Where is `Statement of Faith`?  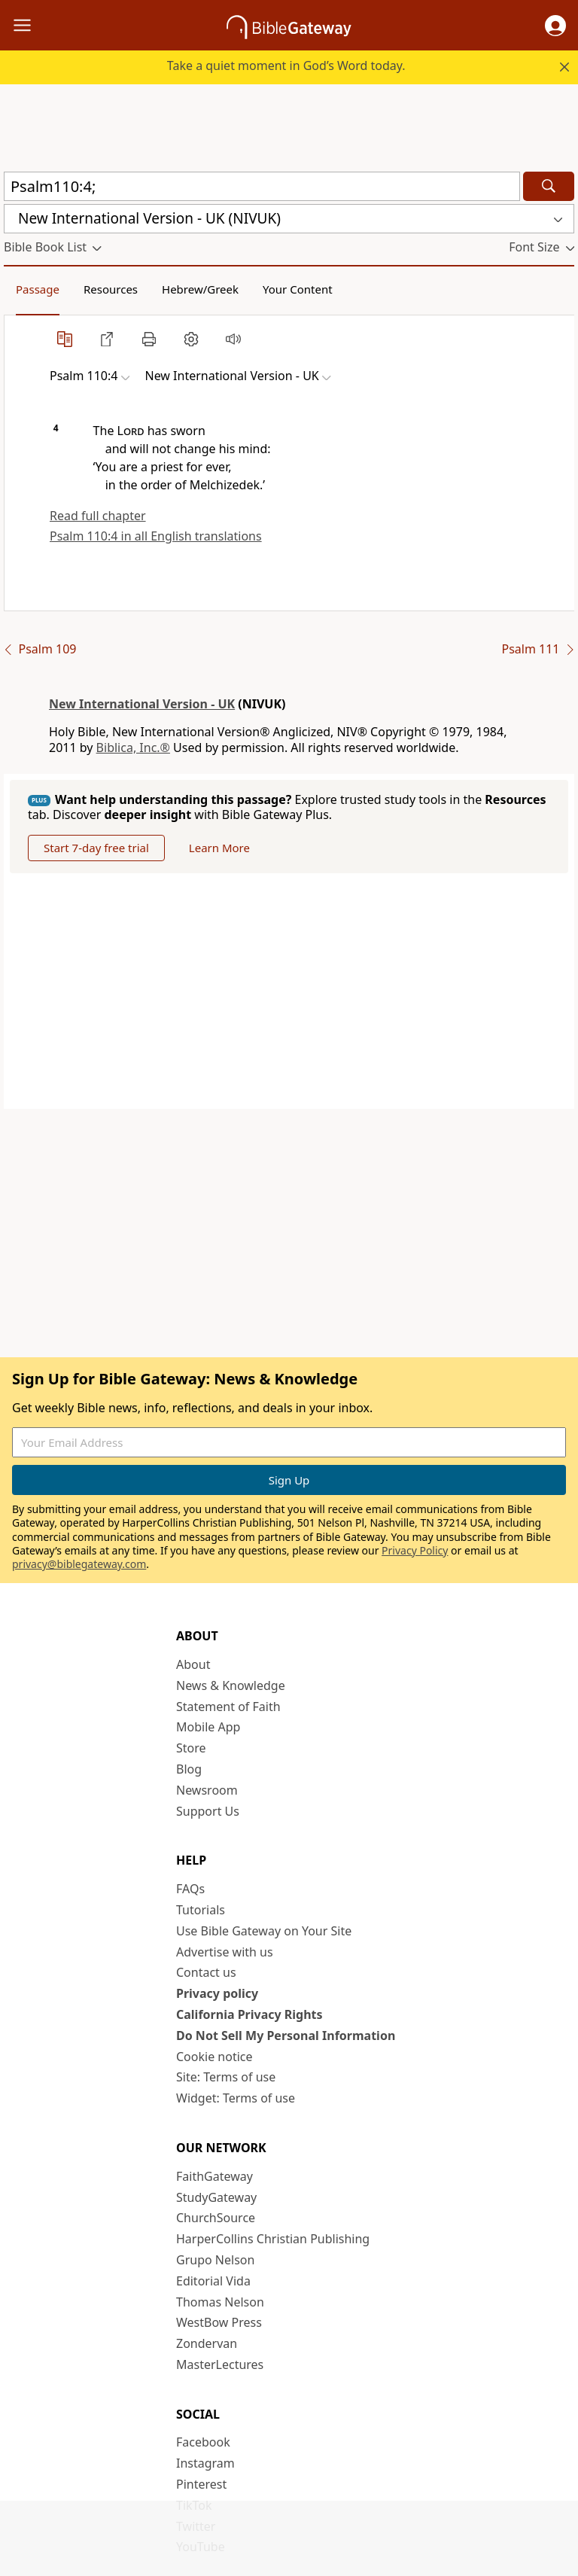
Statement of Faith is located at coordinates (228, 1706).